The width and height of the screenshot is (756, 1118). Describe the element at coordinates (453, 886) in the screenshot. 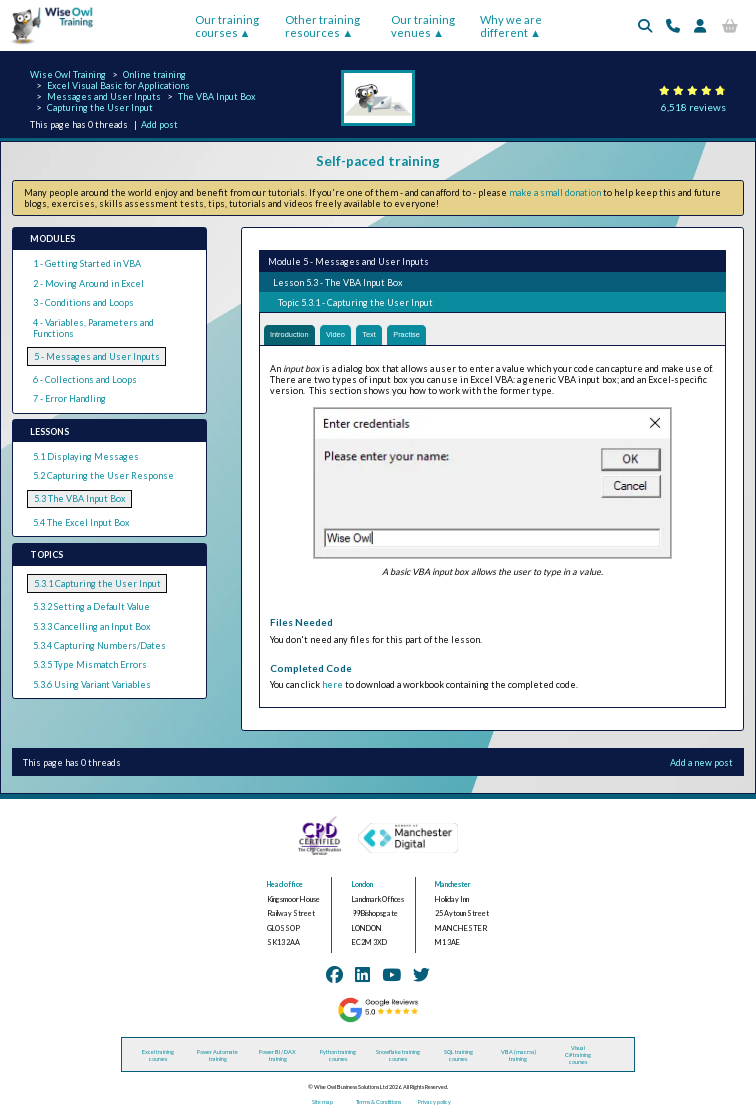

I see `Manchester` at that location.